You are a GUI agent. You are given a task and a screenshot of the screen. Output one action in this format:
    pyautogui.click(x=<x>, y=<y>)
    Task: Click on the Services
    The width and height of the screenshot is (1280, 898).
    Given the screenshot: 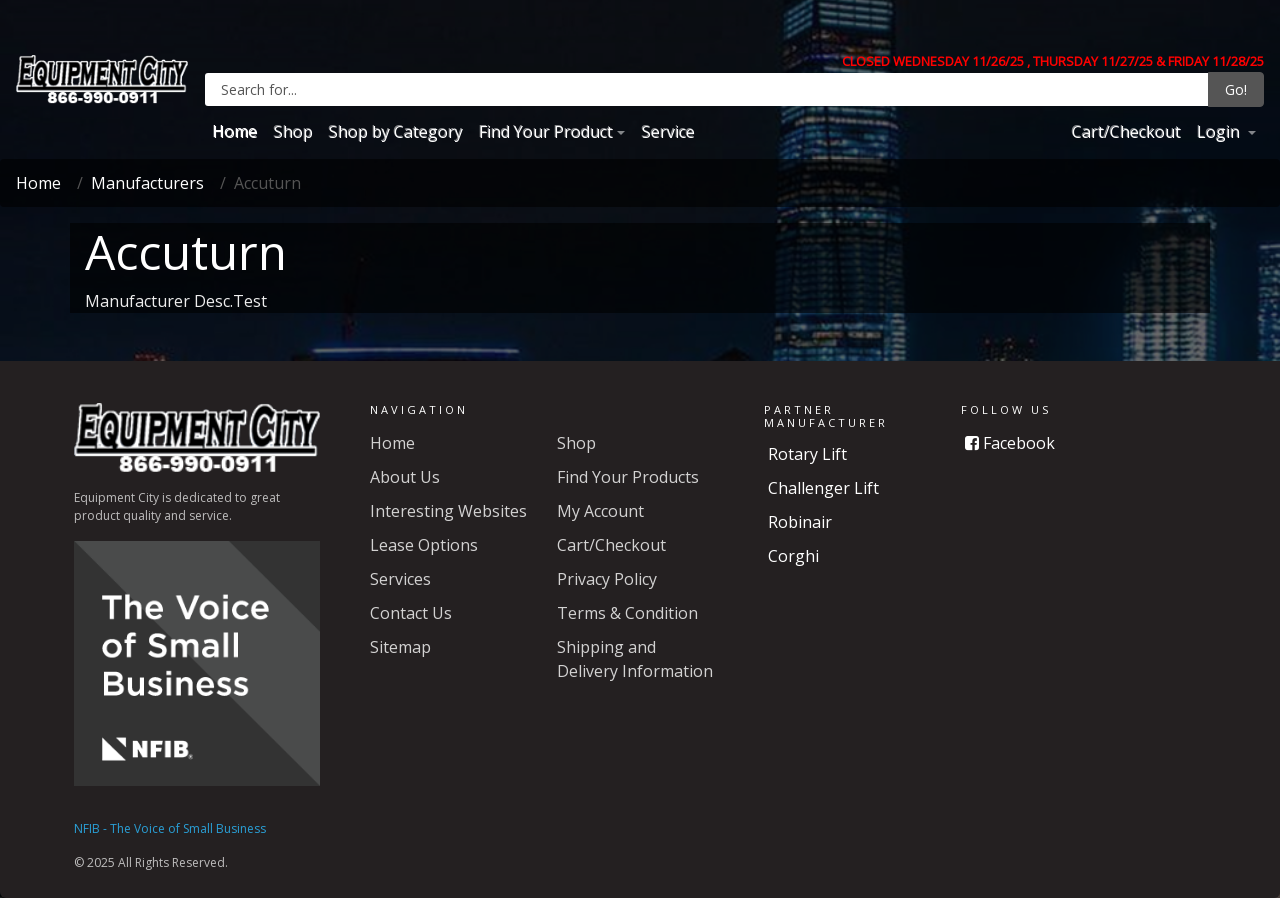 What is the action you would take?
    pyautogui.click(x=400, y=579)
    